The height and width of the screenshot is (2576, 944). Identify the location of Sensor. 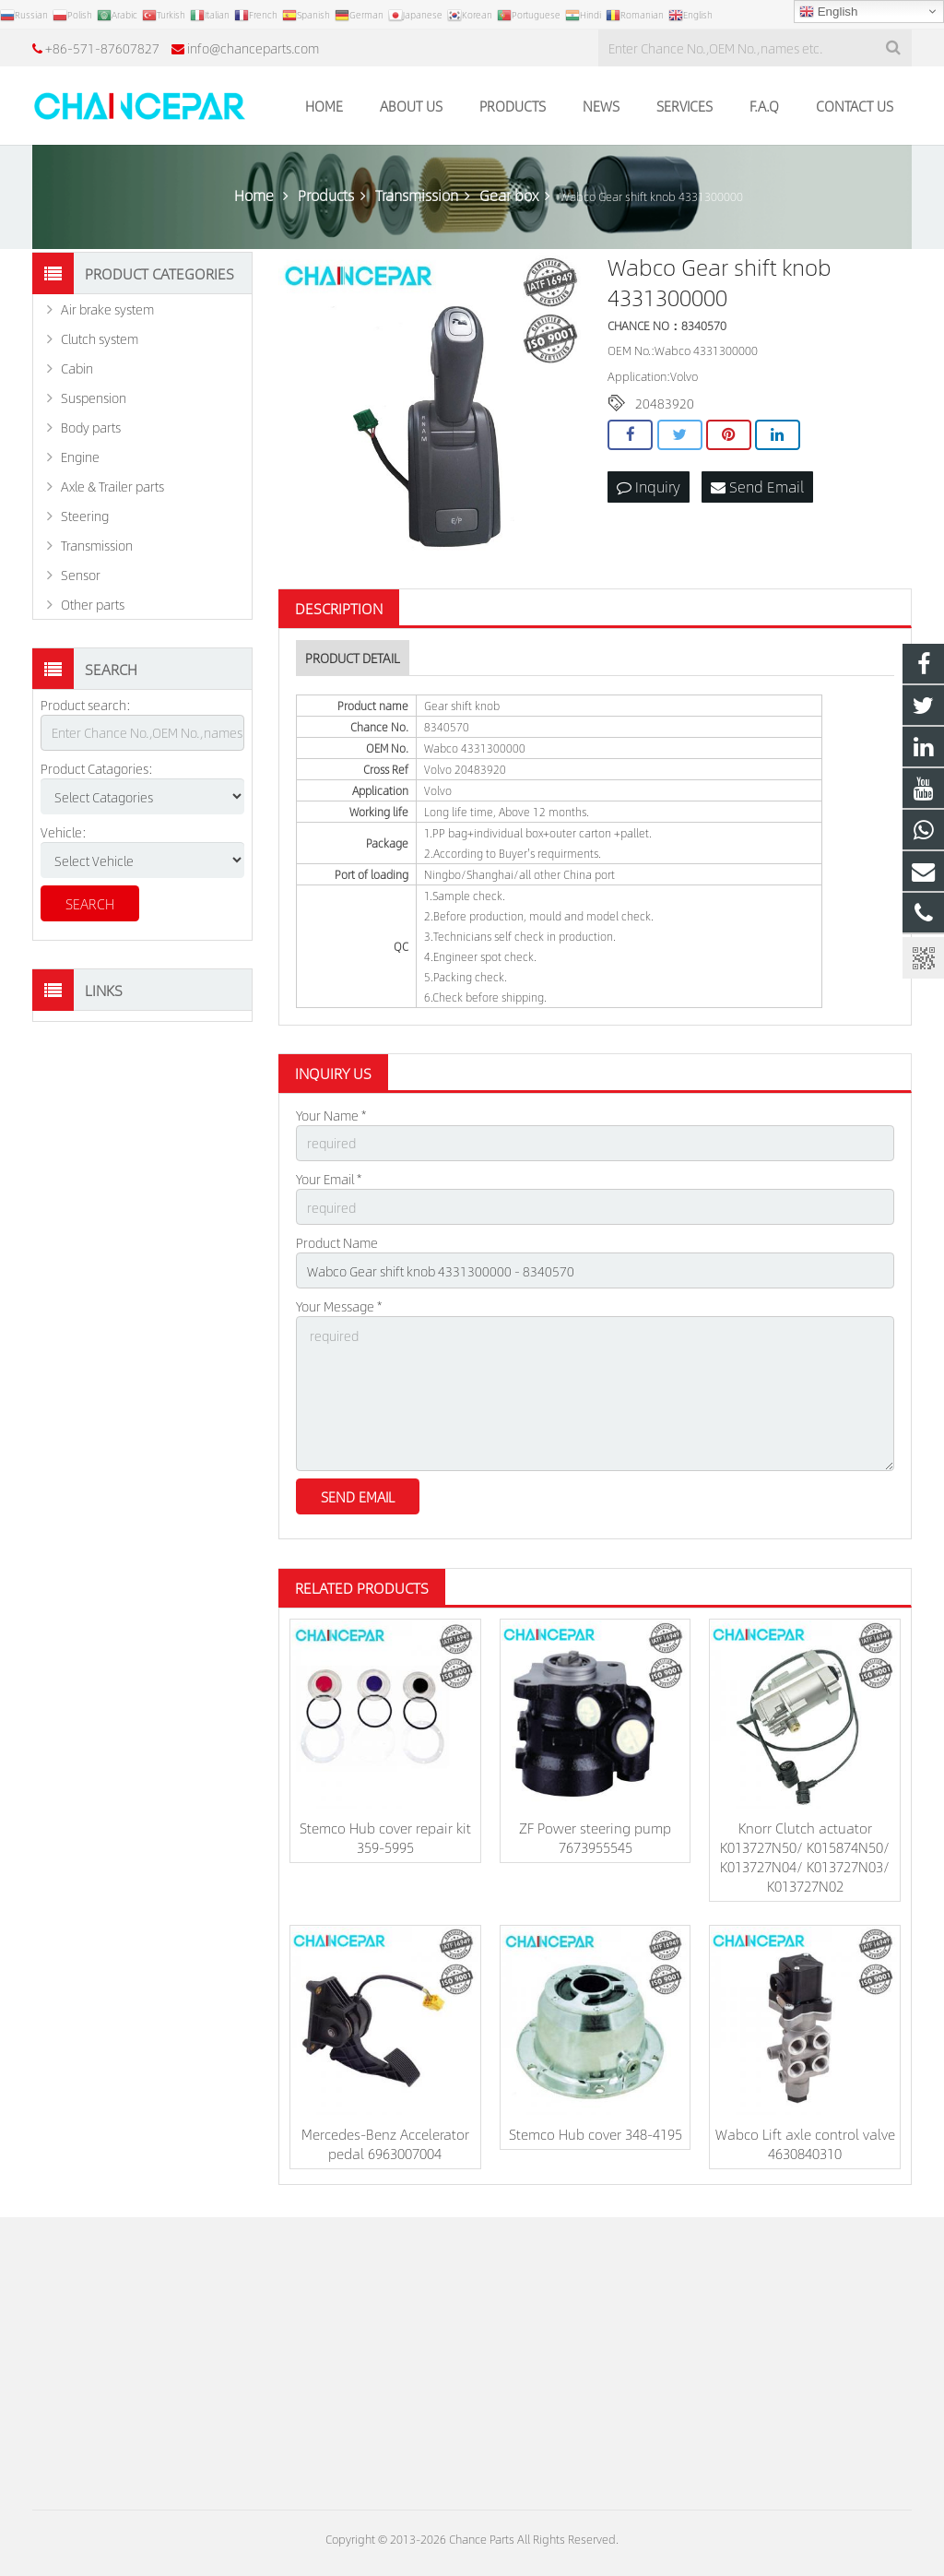
(80, 574).